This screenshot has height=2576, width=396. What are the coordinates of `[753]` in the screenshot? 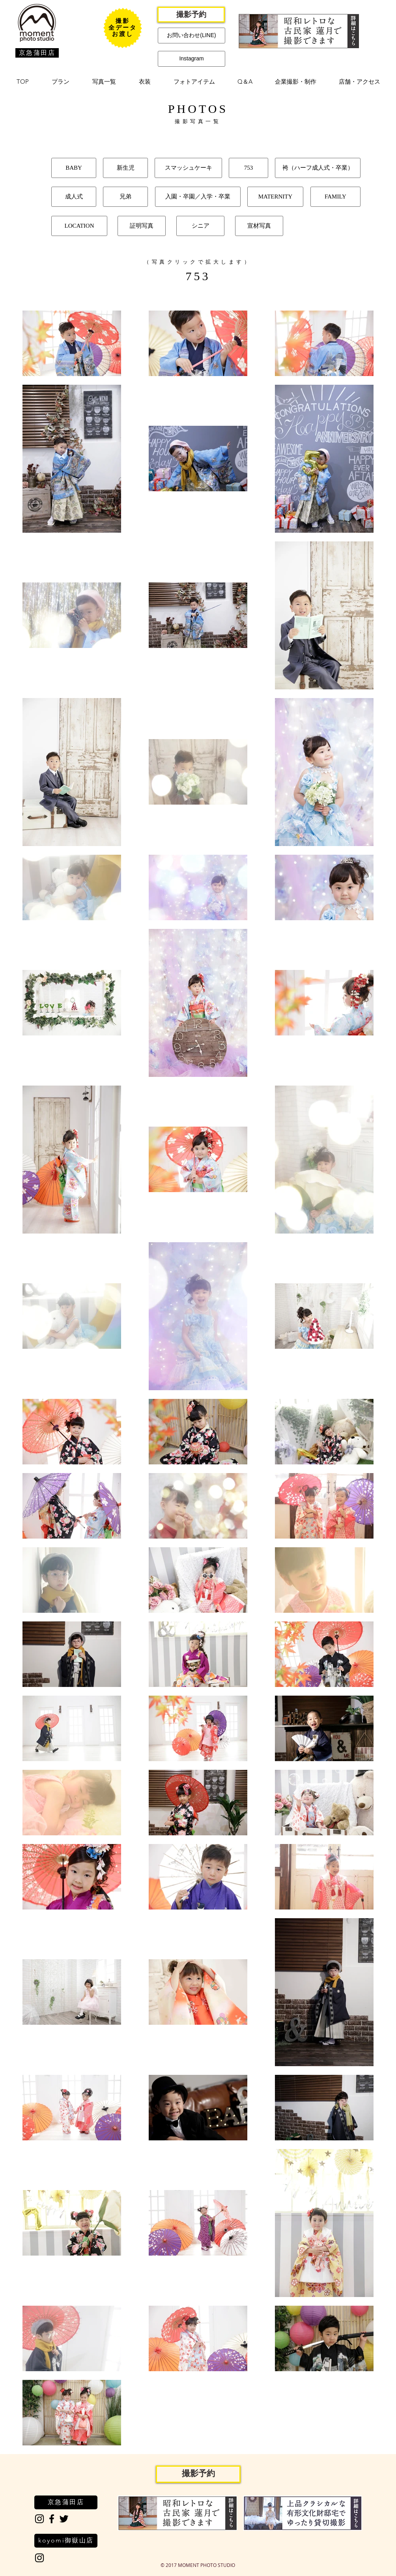 It's located at (248, 168).